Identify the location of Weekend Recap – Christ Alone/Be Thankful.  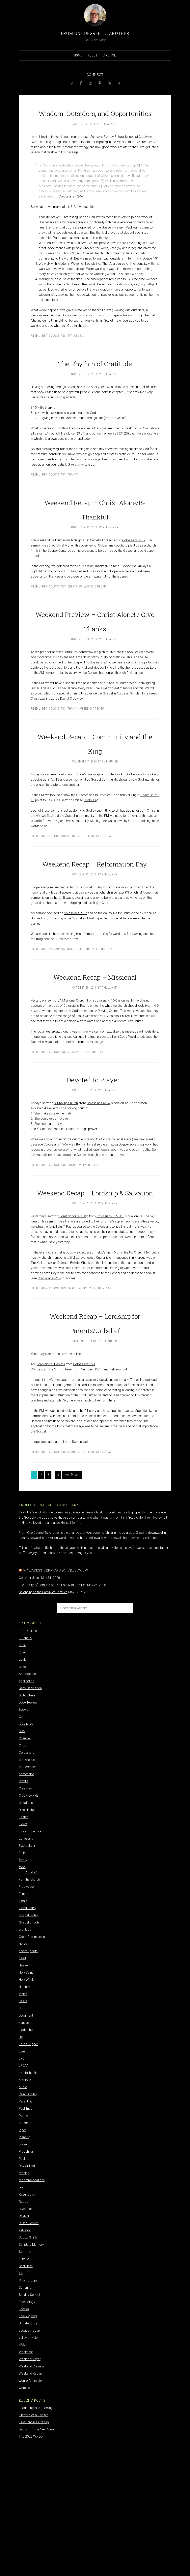
(95, 543).